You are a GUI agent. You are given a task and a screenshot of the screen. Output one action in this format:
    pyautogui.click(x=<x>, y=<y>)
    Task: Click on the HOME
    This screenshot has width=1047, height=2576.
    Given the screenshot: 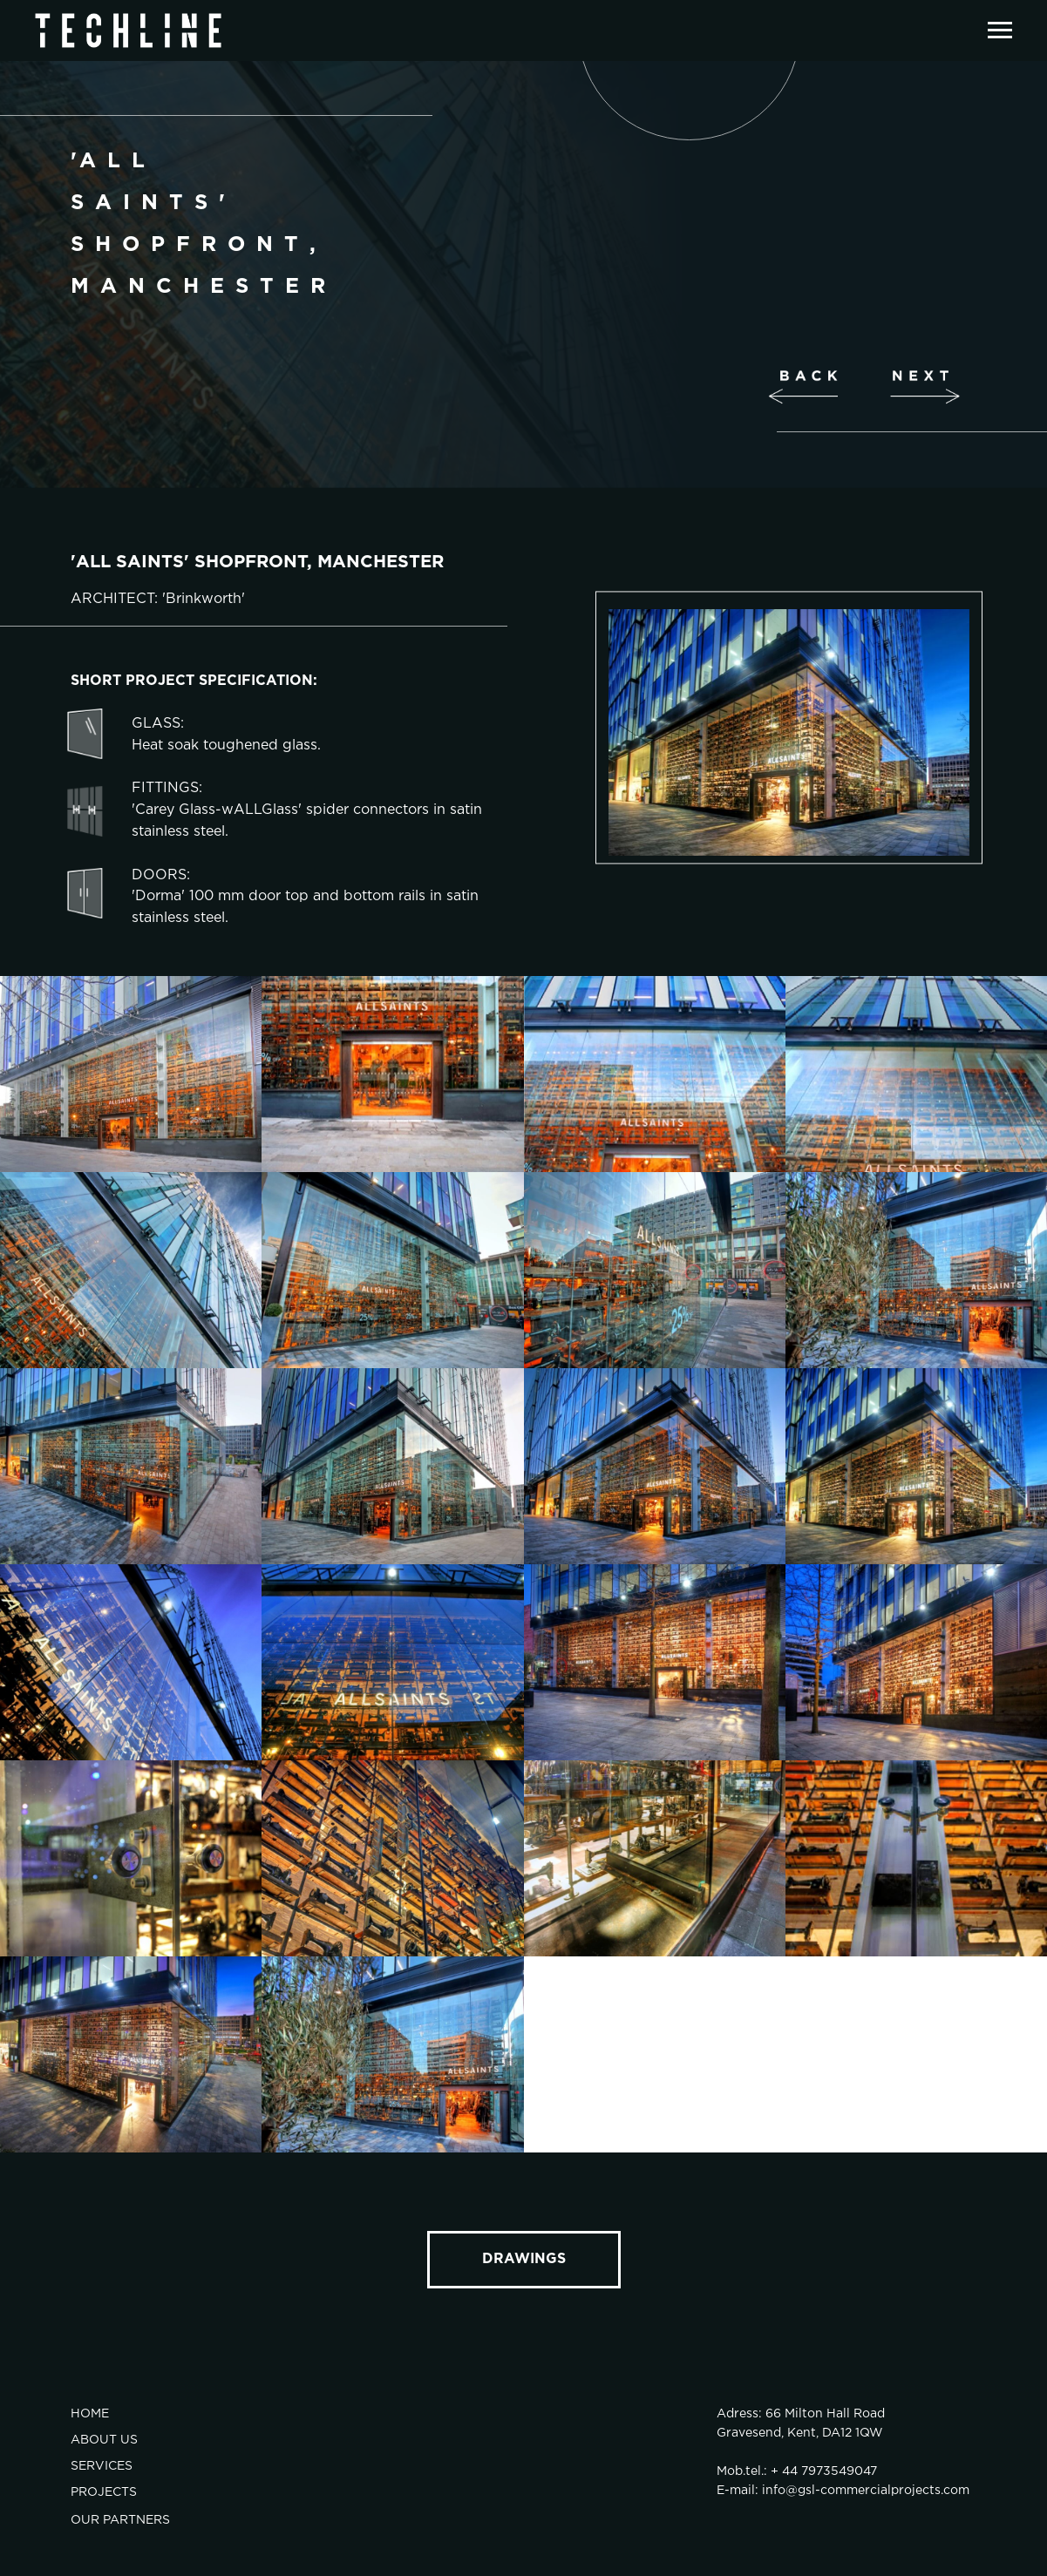 What is the action you would take?
    pyautogui.click(x=90, y=2414)
    